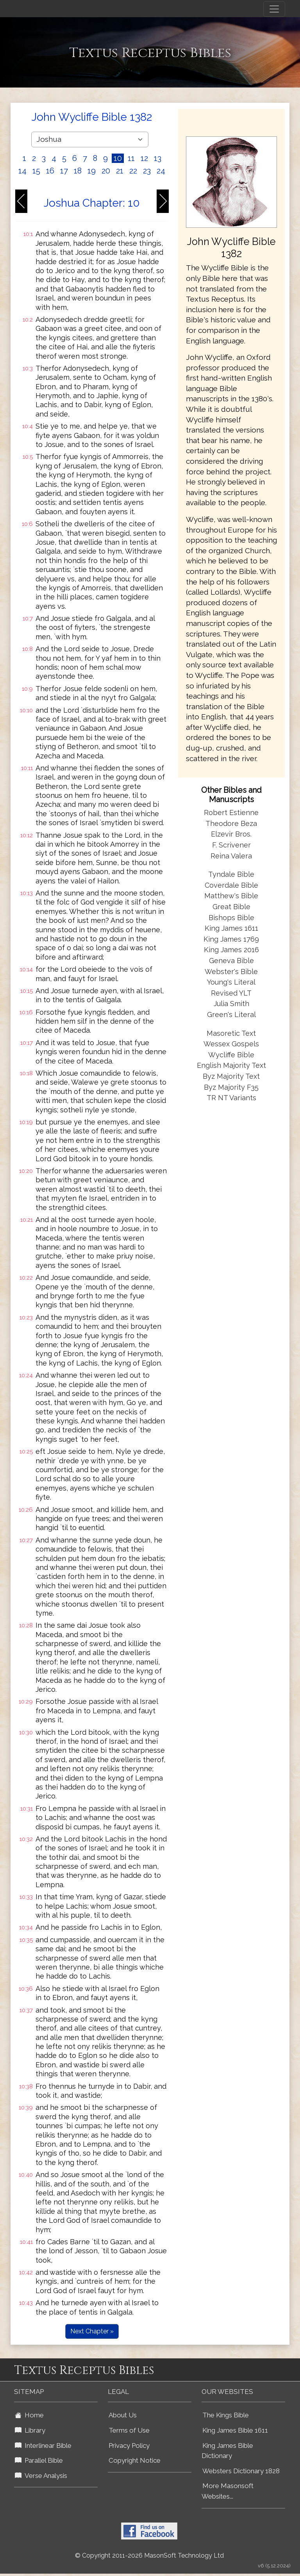 The height and width of the screenshot is (2576, 300). Describe the element at coordinates (50, 170) in the screenshot. I see `16` at that location.